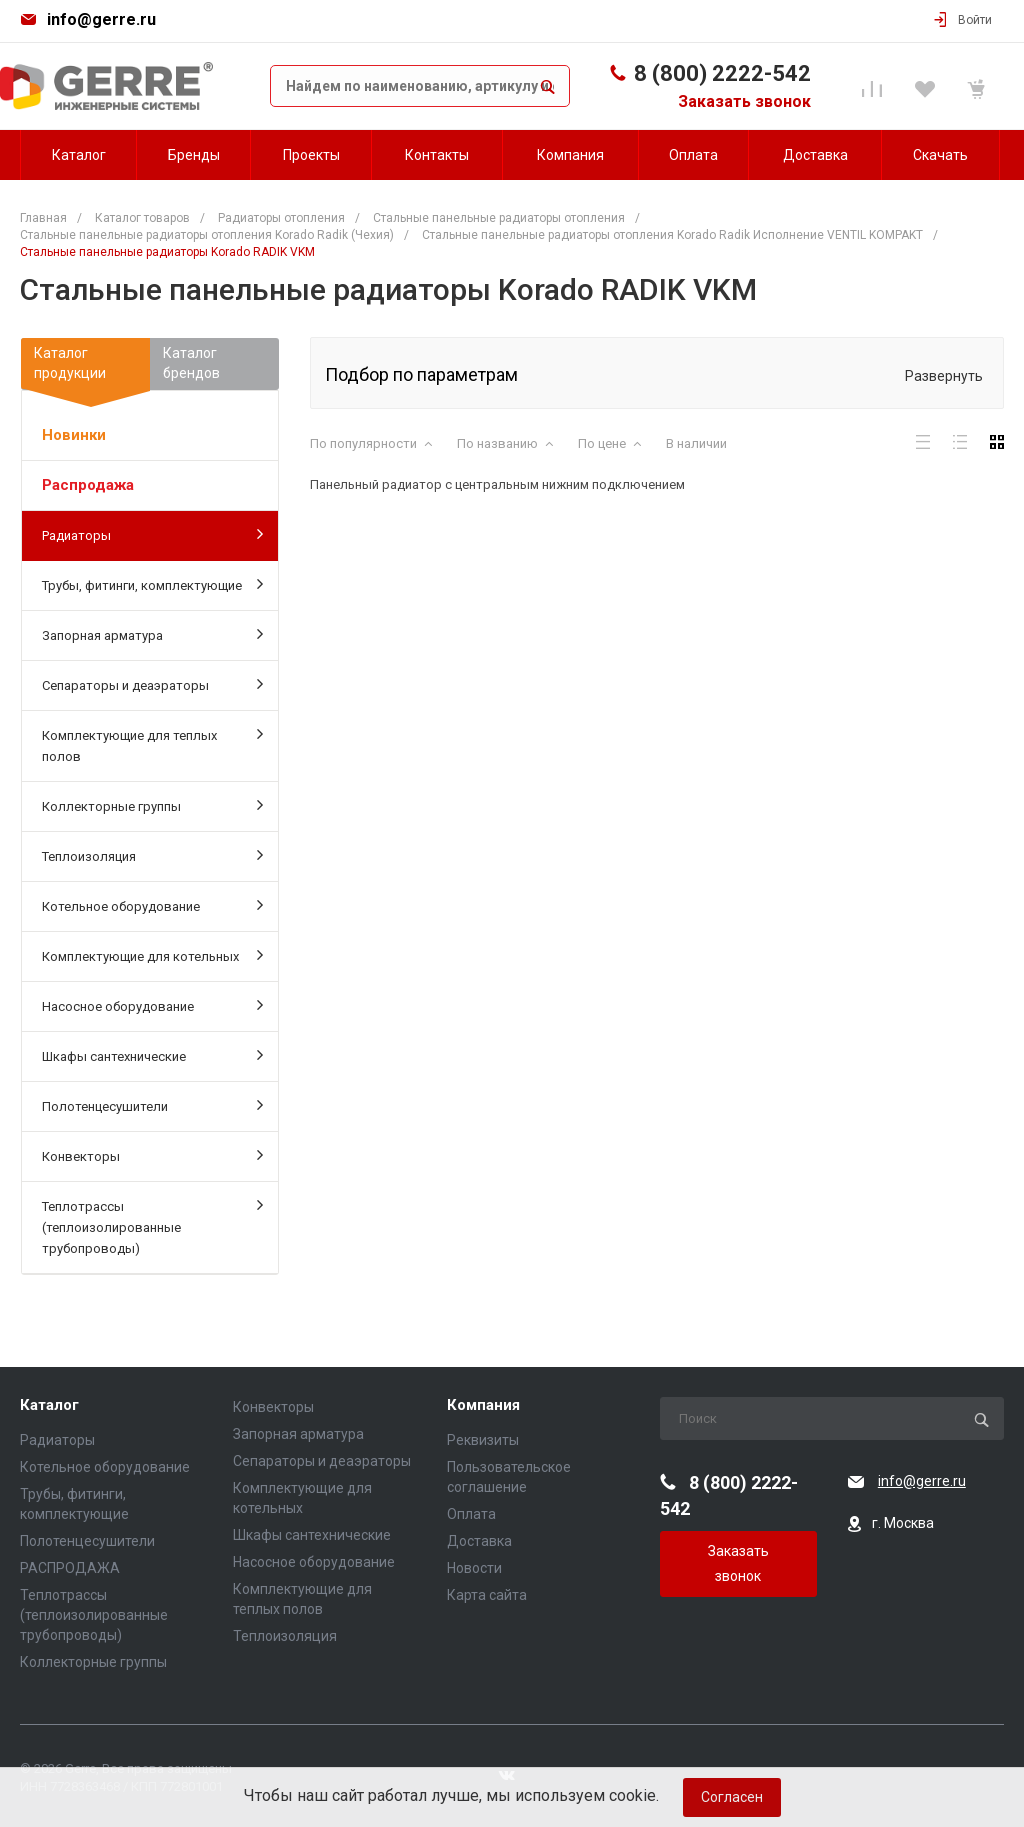  I want to click on Каталогпродукции, so click(85, 367).